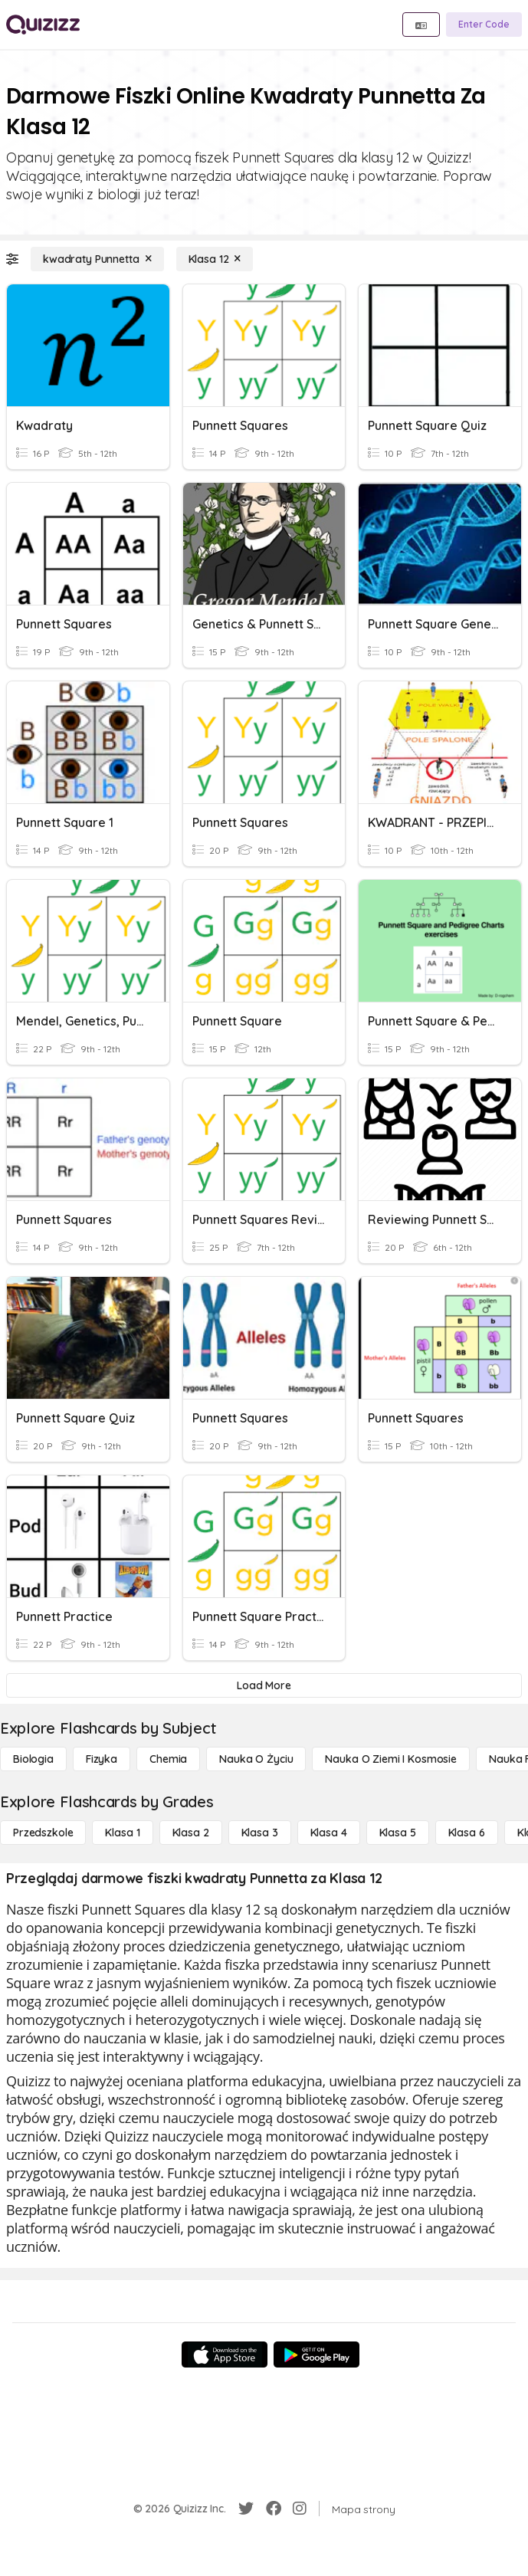 Image resolution: width=528 pixels, height=2576 pixels. What do you see at coordinates (397, 1832) in the screenshot?
I see `[Klasa 5]` at bounding box center [397, 1832].